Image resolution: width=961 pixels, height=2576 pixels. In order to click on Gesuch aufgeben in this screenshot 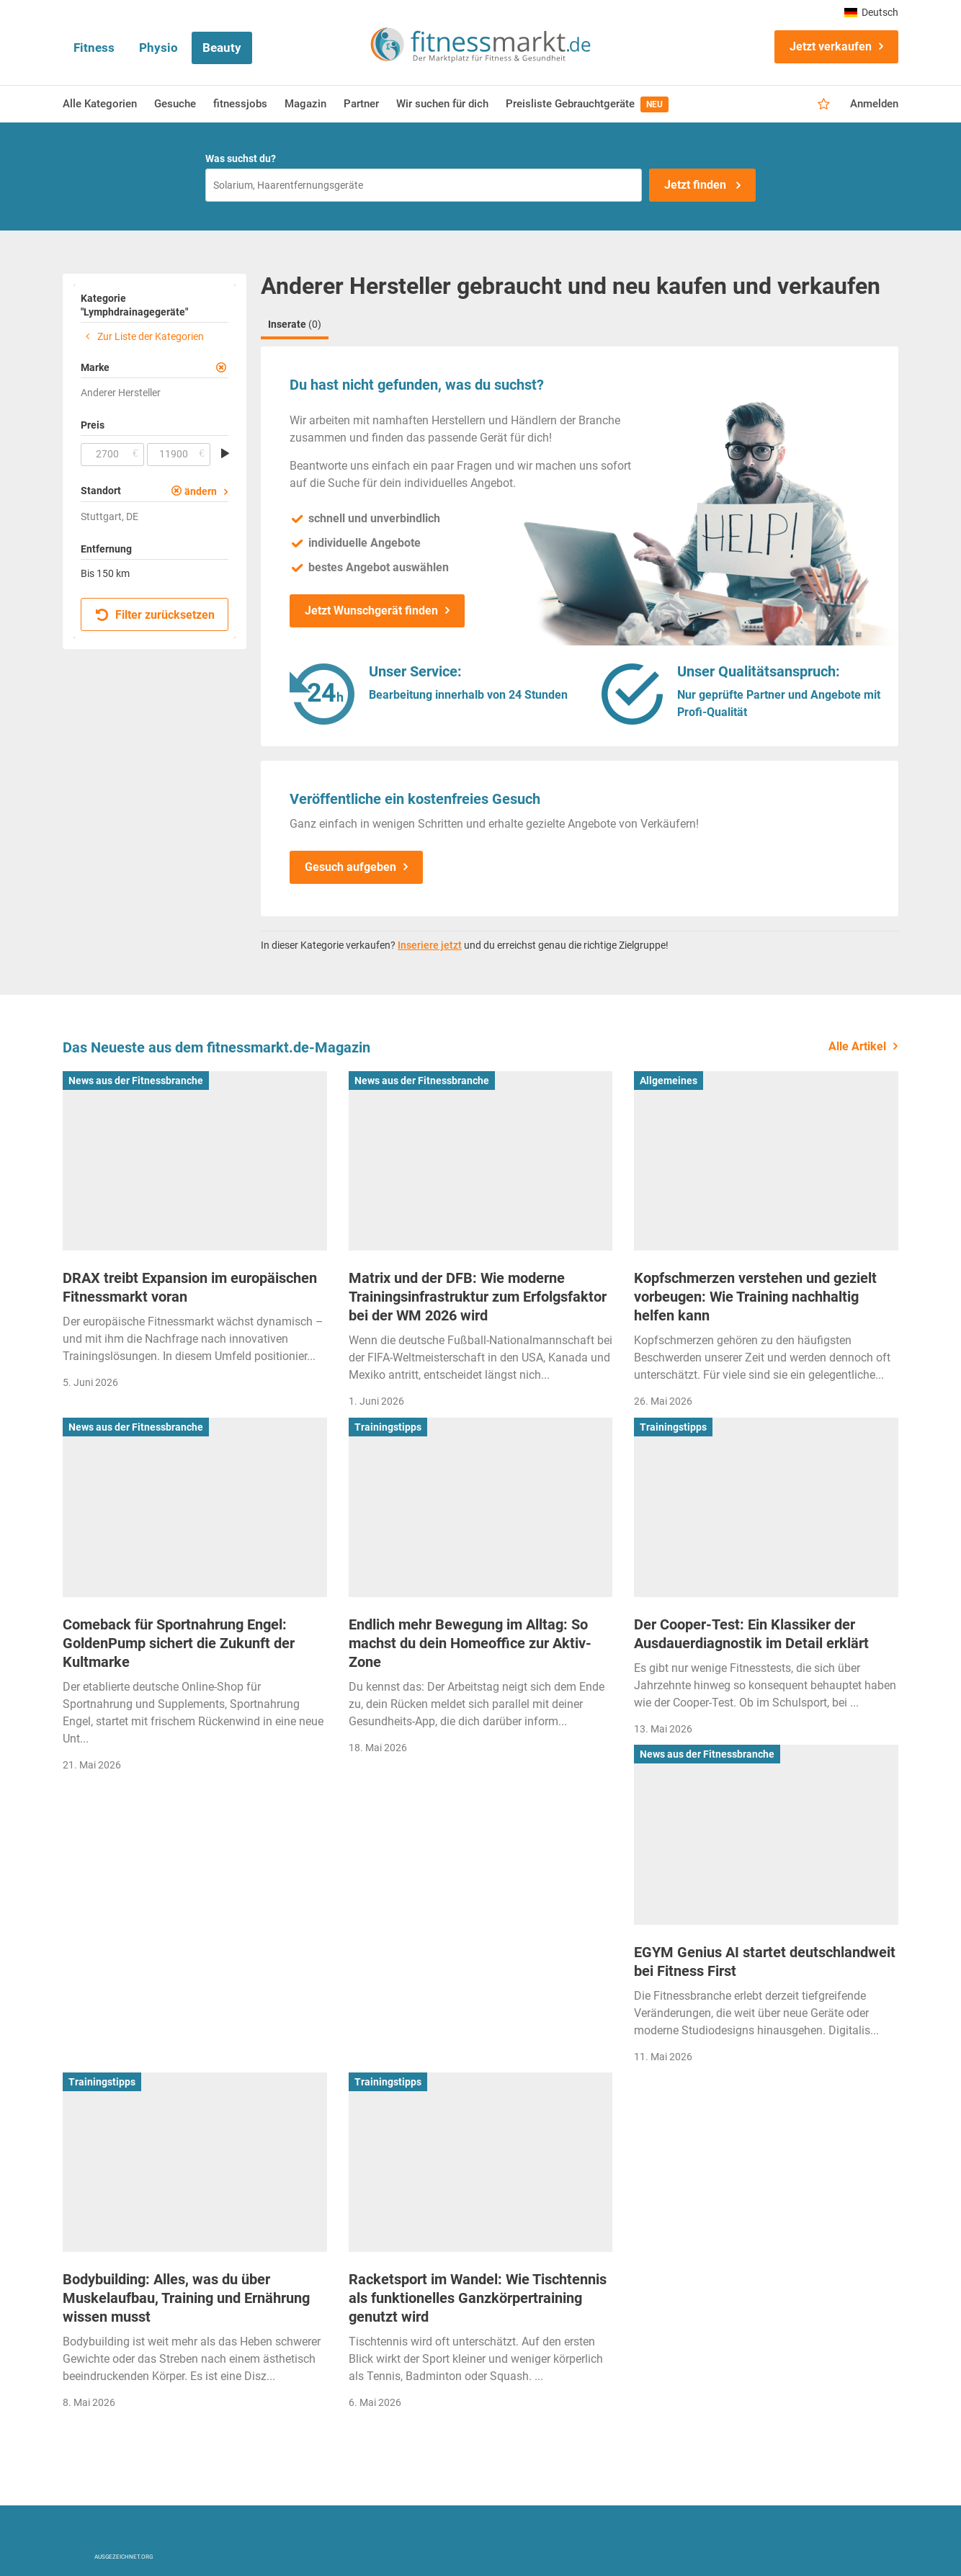, I will do `click(350, 867)`.